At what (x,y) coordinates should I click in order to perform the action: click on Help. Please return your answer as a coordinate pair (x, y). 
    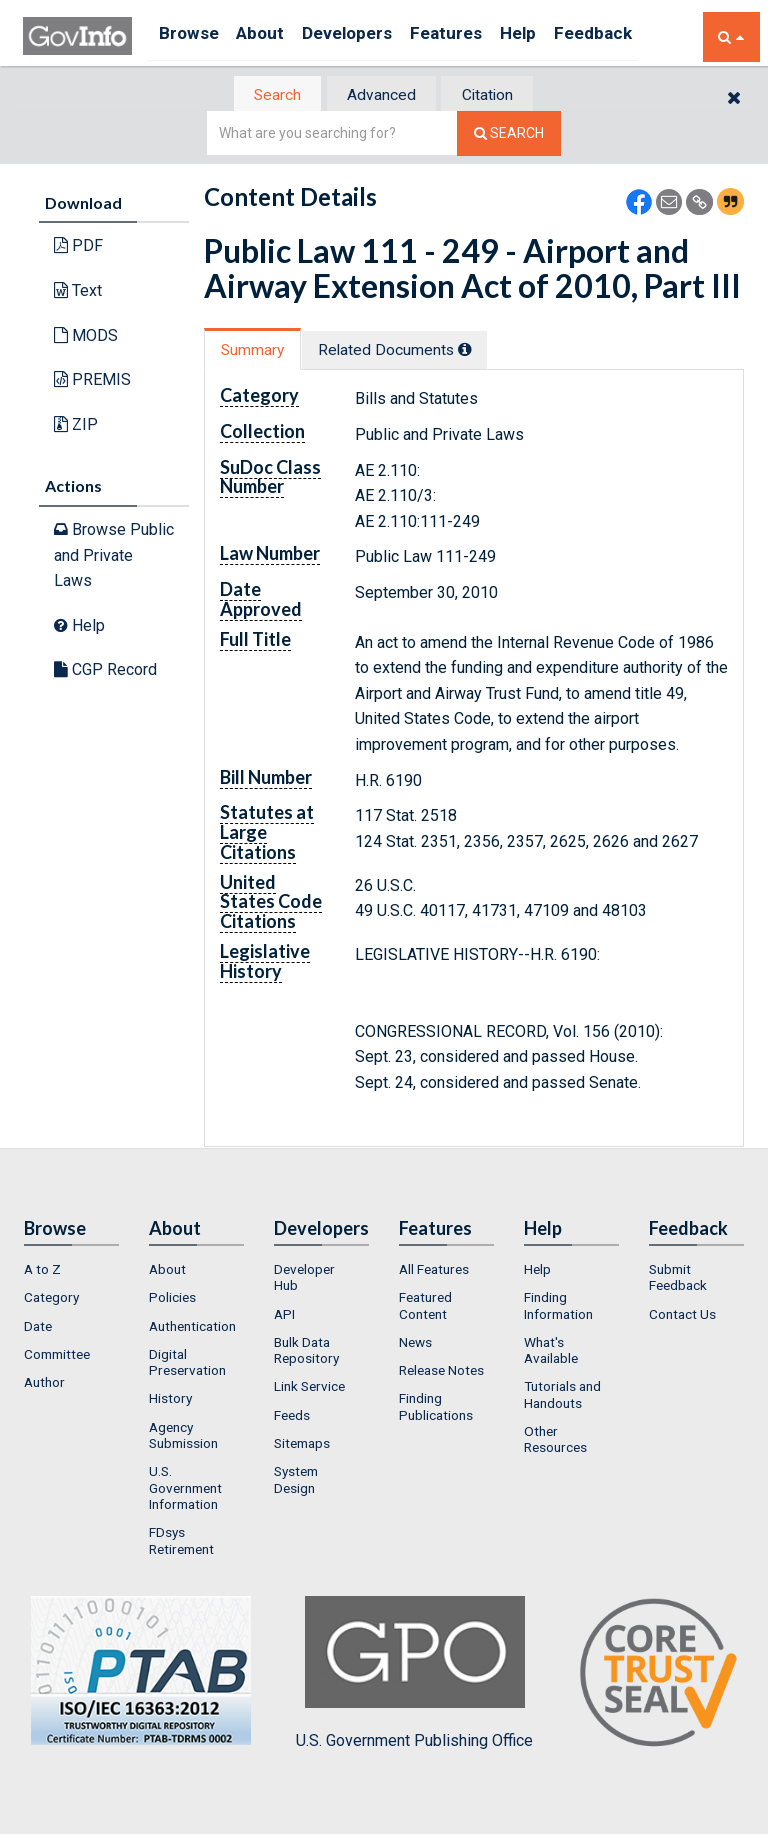
    Looking at the image, I should click on (560, 36).